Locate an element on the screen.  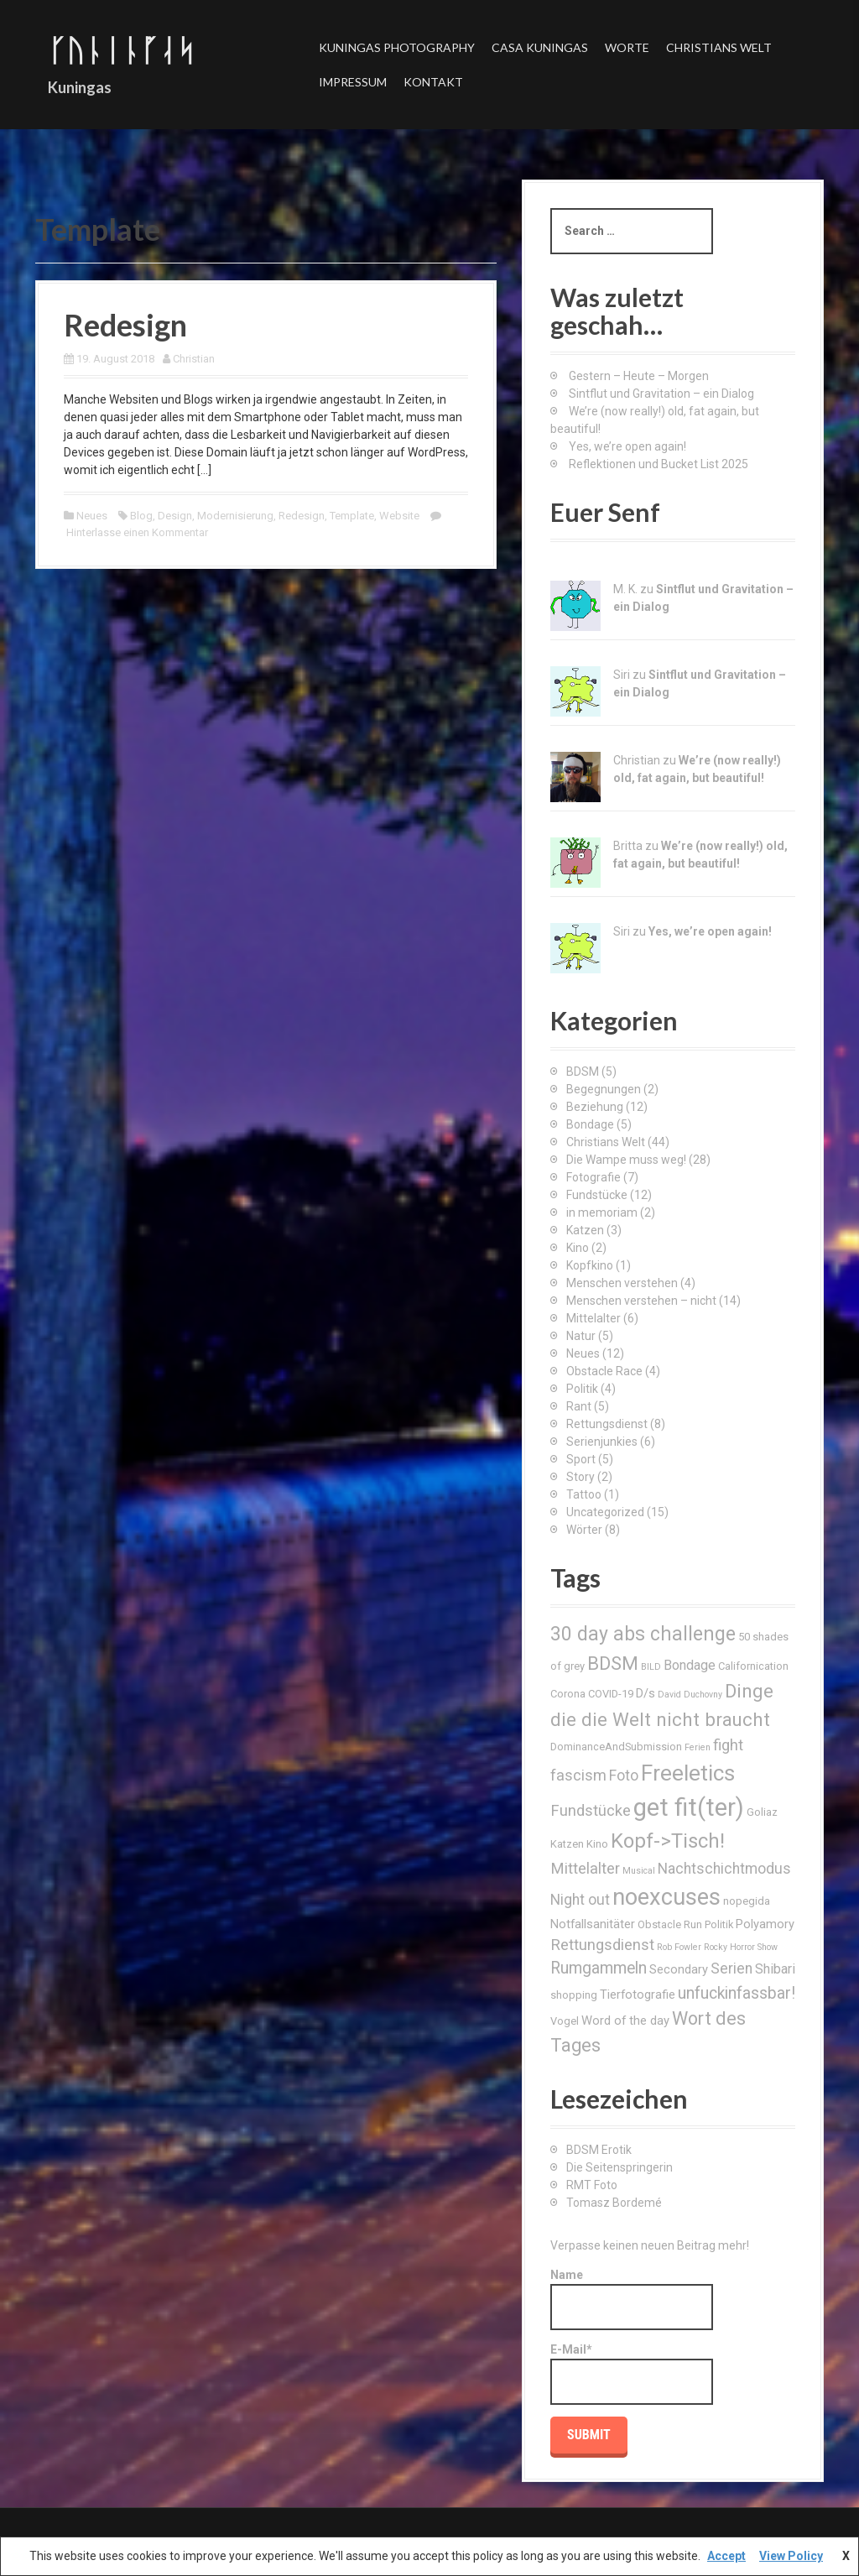
Shibari [Shibari (5 Einträge)] is located at coordinates (775, 1969).